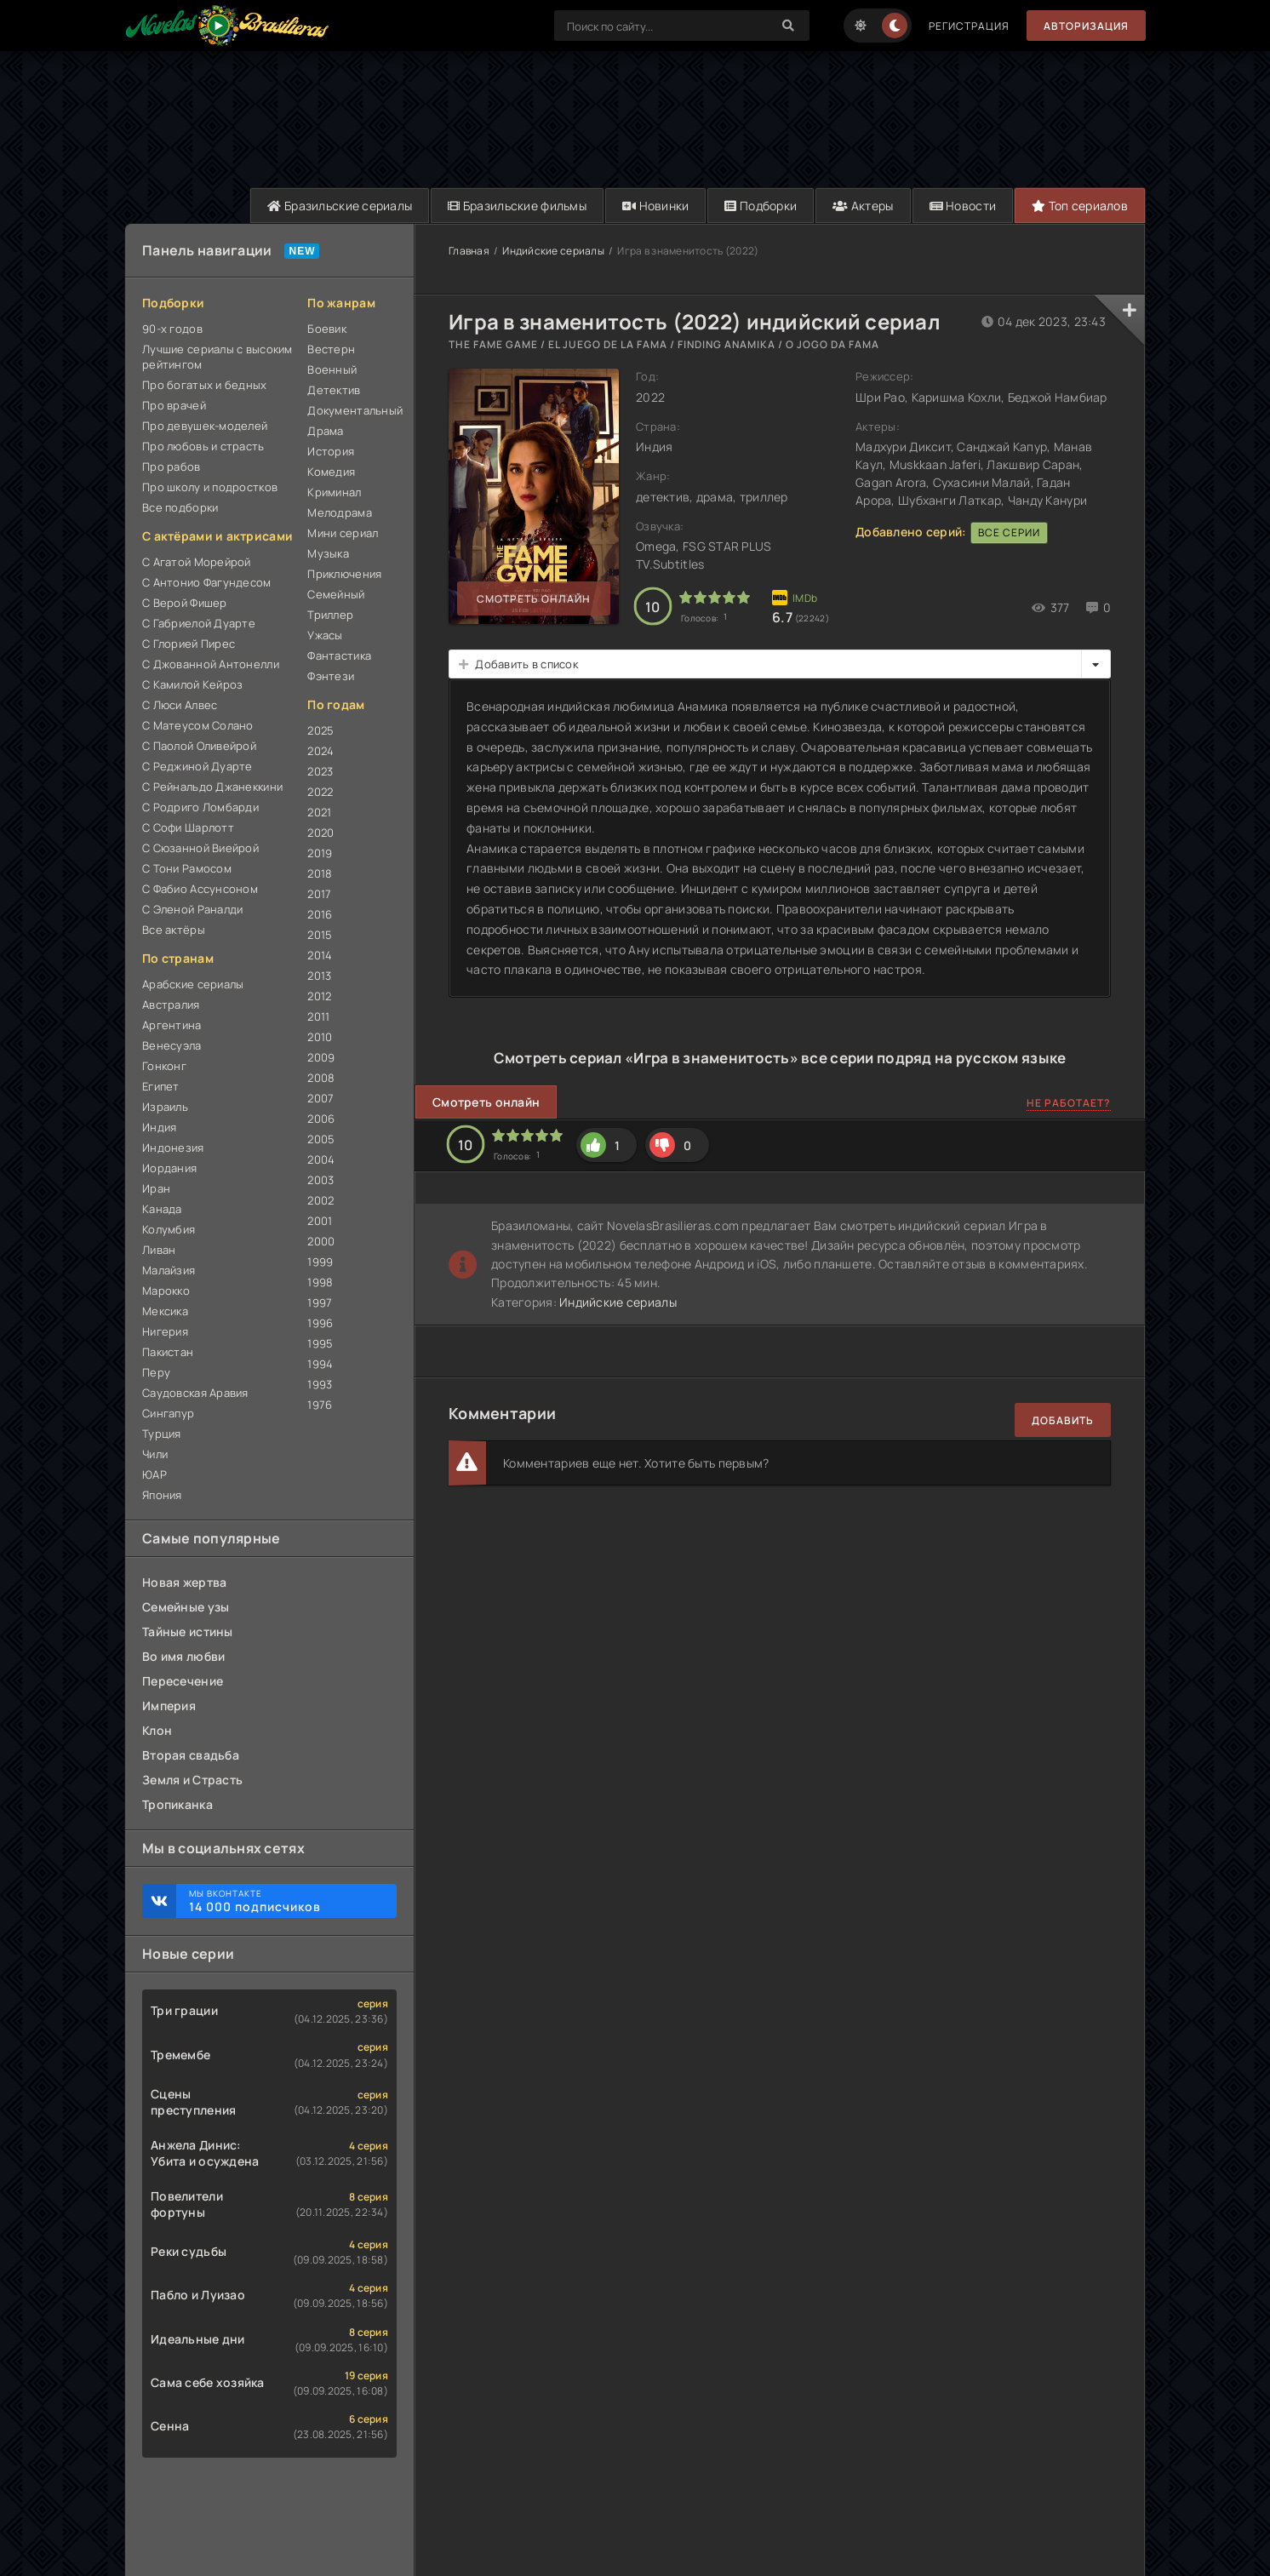  I want to click on 2014, so click(319, 955).